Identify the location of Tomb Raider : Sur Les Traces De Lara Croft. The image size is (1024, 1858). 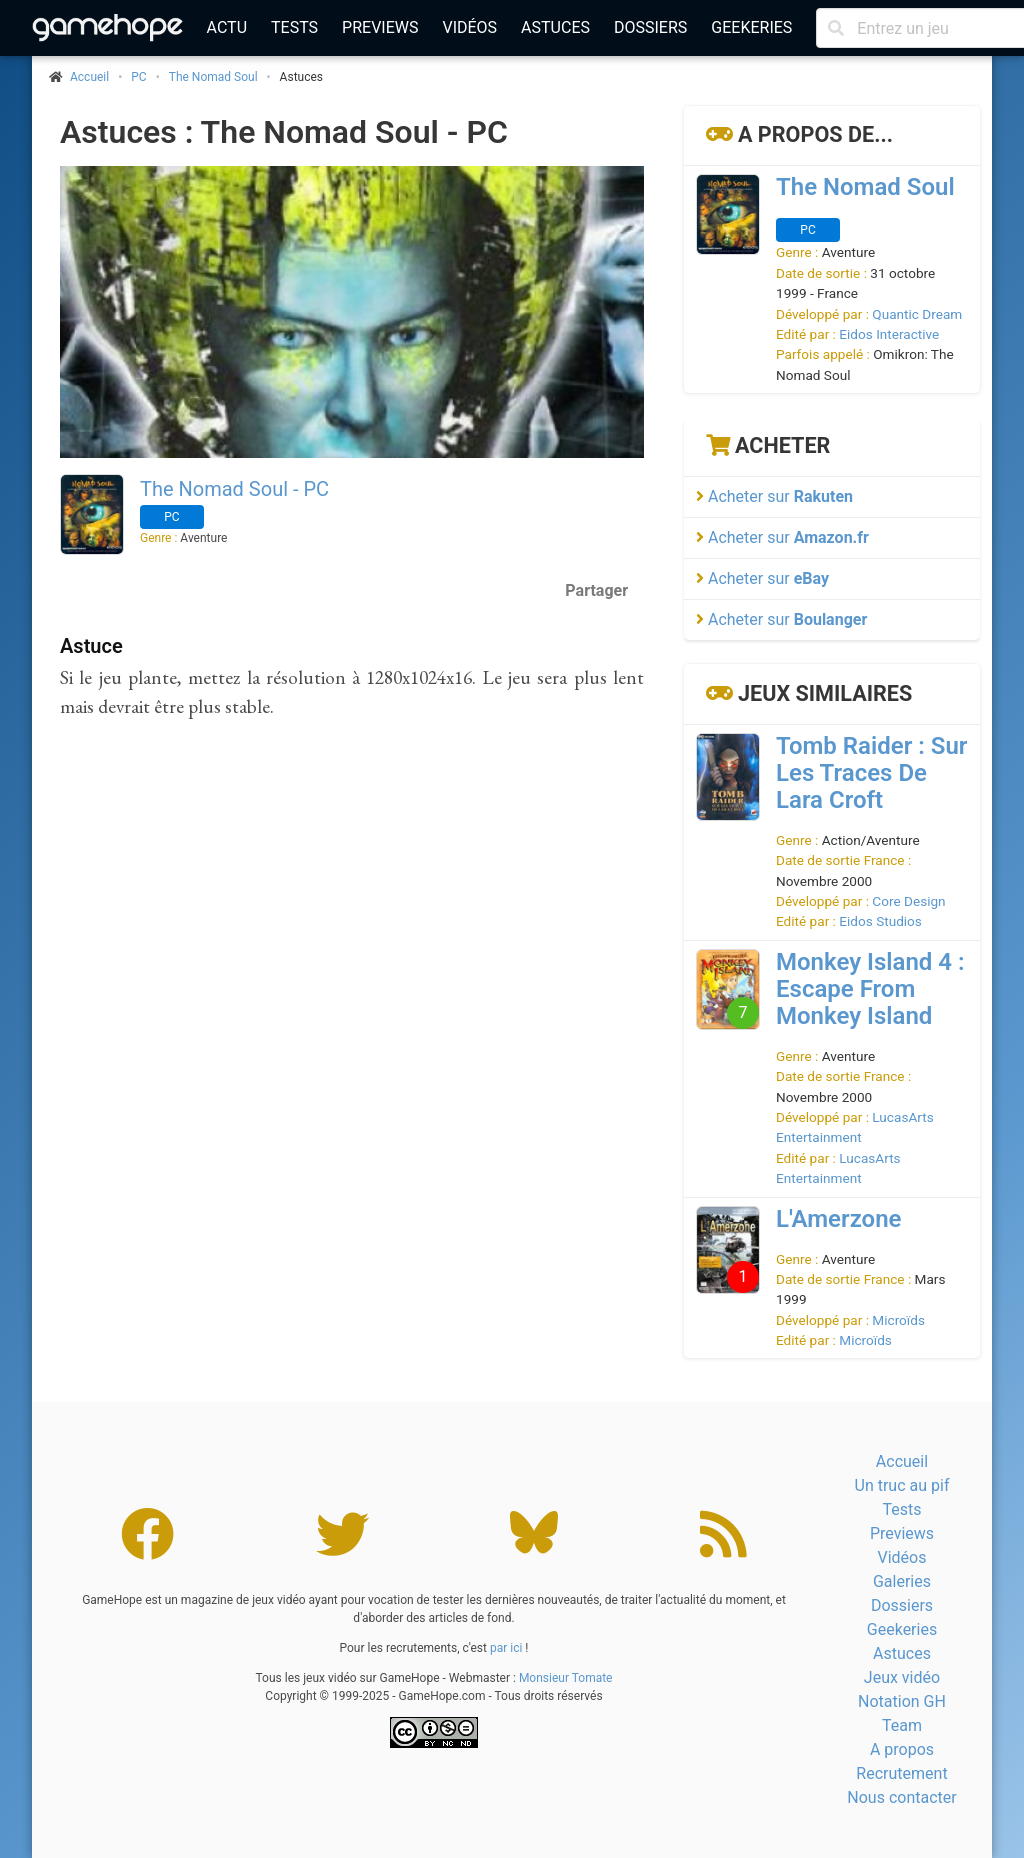
(871, 773).